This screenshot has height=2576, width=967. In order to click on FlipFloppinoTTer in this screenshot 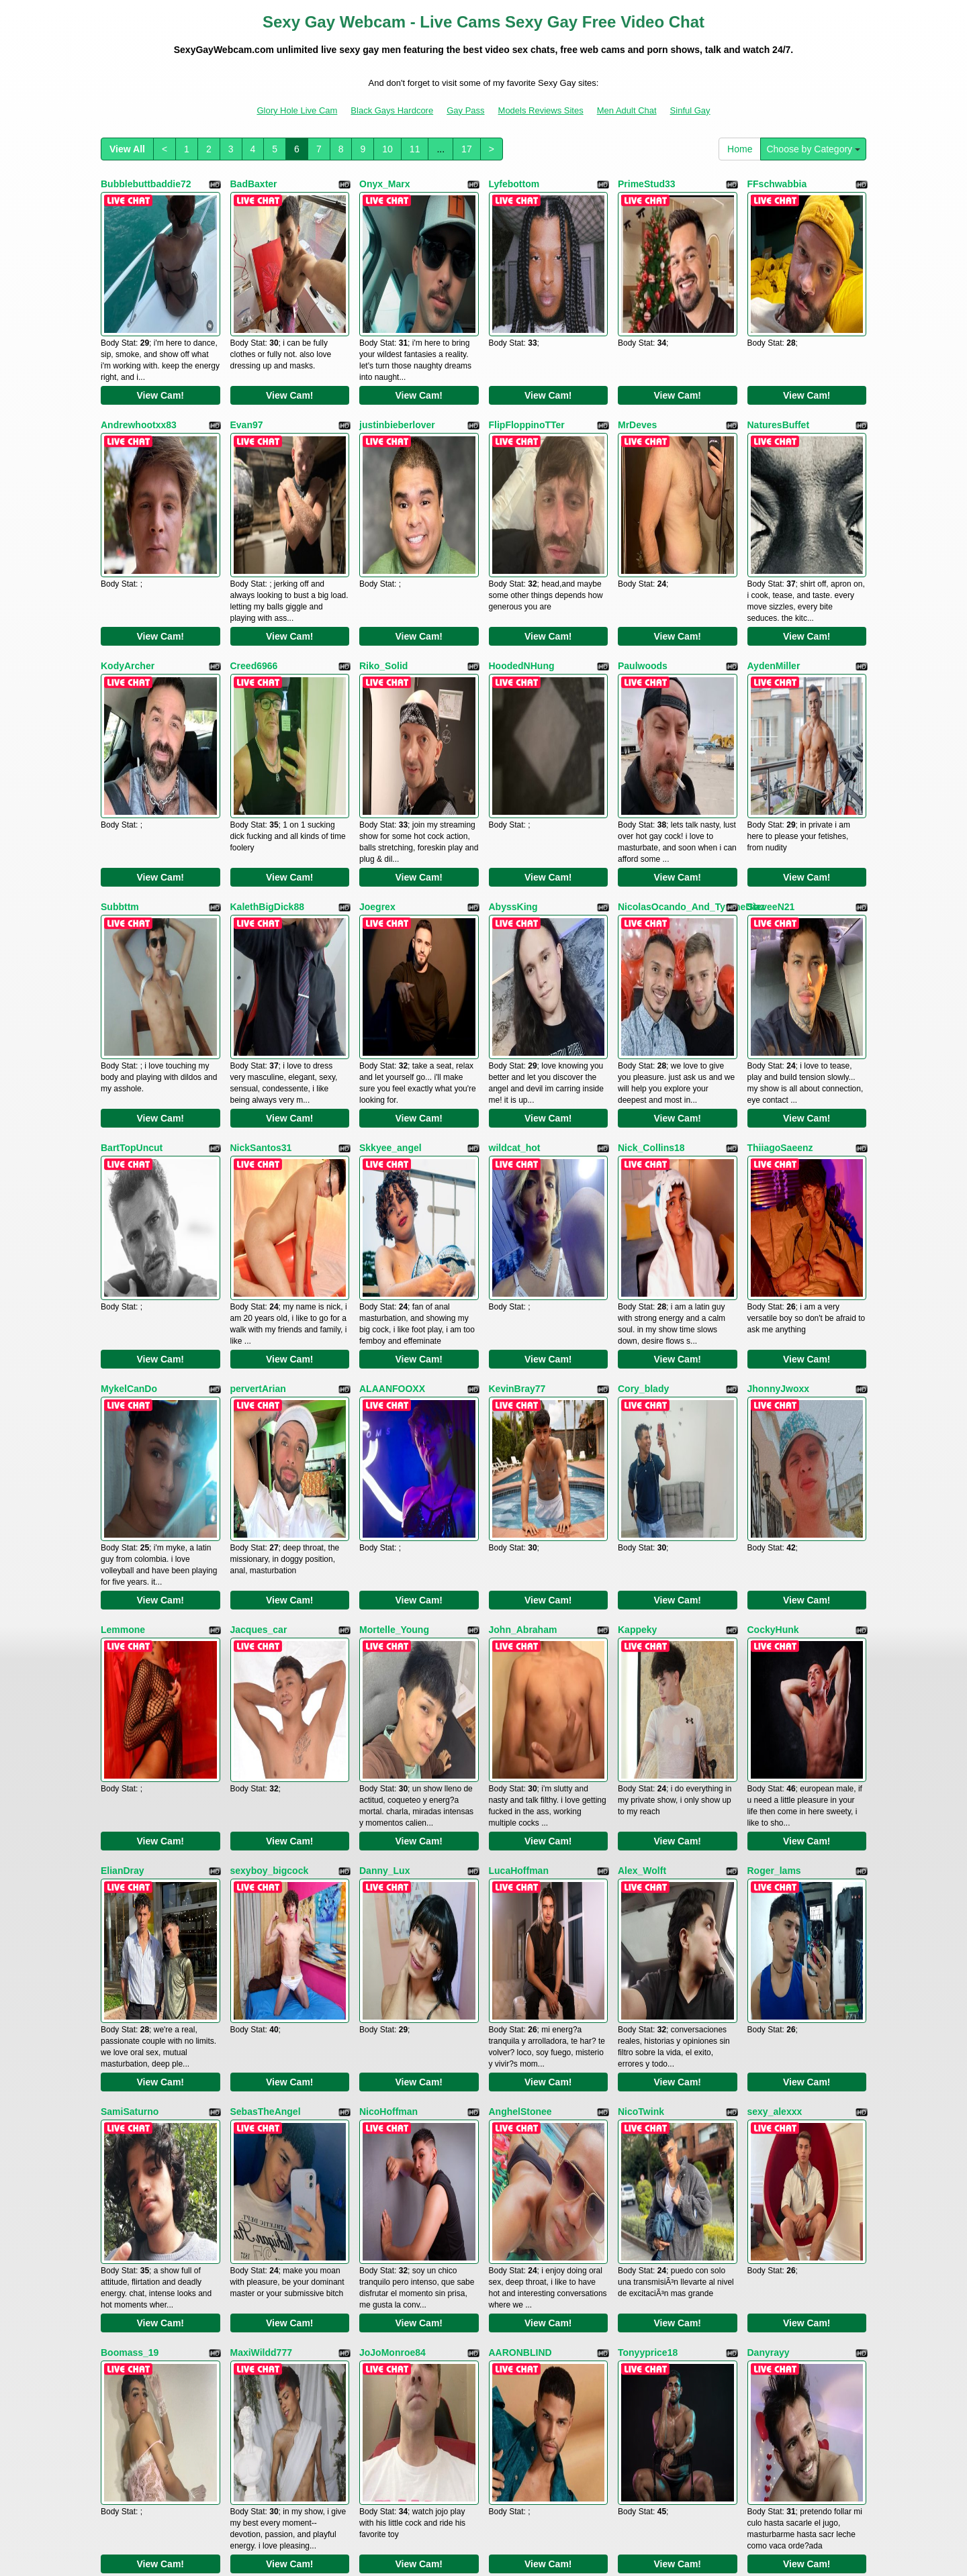, I will do `click(527, 368)`.